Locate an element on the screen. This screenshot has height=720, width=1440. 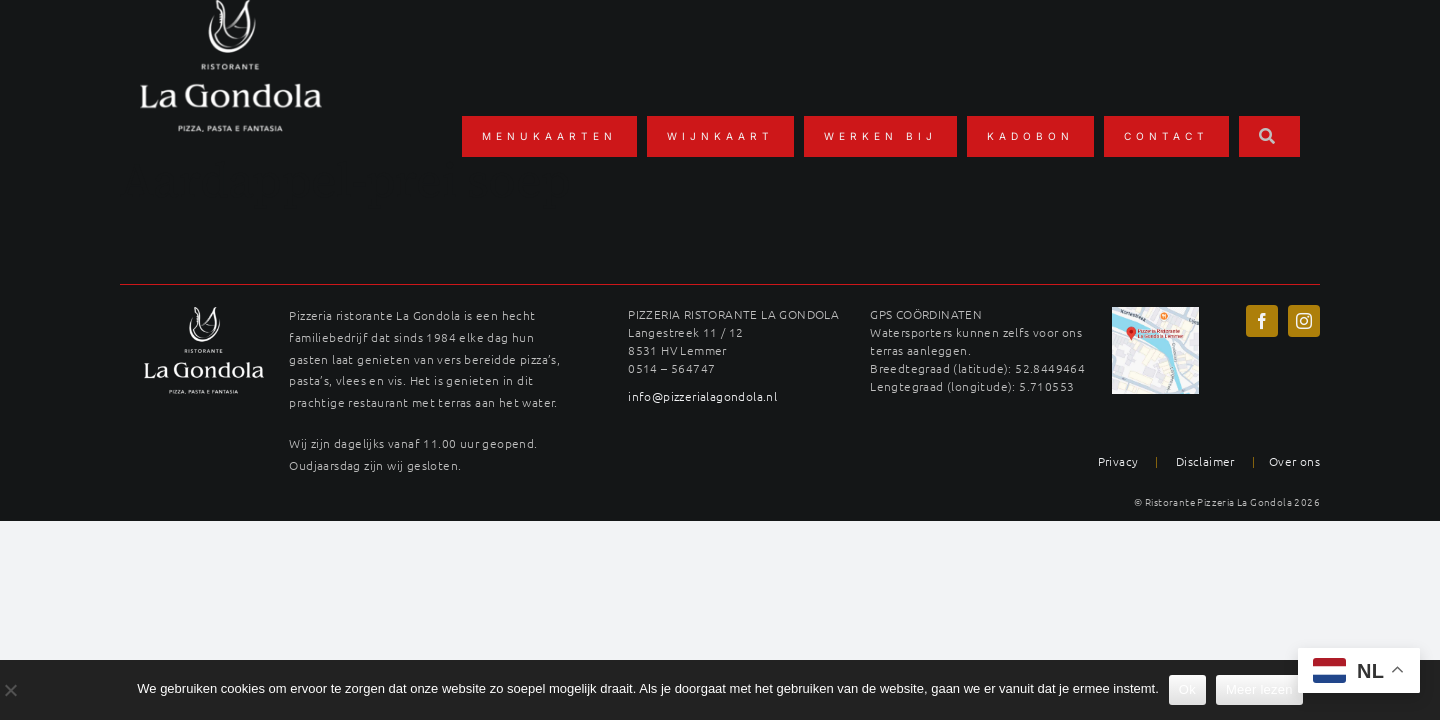
Over ons is located at coordinates (1294, 461).